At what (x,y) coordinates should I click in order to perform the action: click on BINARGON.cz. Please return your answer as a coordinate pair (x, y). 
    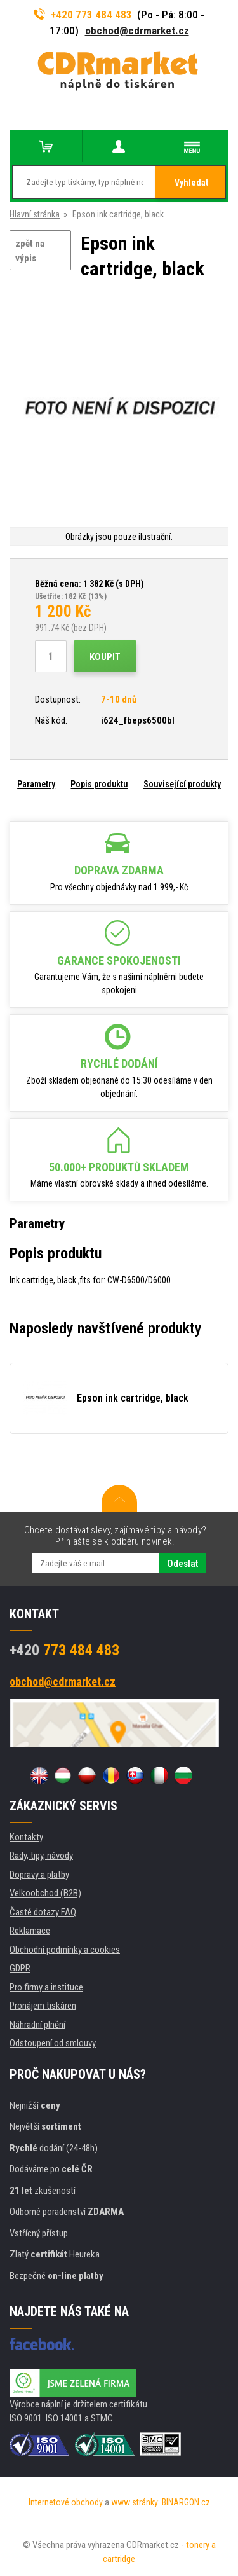
    Looking at the image, I should click on (186, 2502).